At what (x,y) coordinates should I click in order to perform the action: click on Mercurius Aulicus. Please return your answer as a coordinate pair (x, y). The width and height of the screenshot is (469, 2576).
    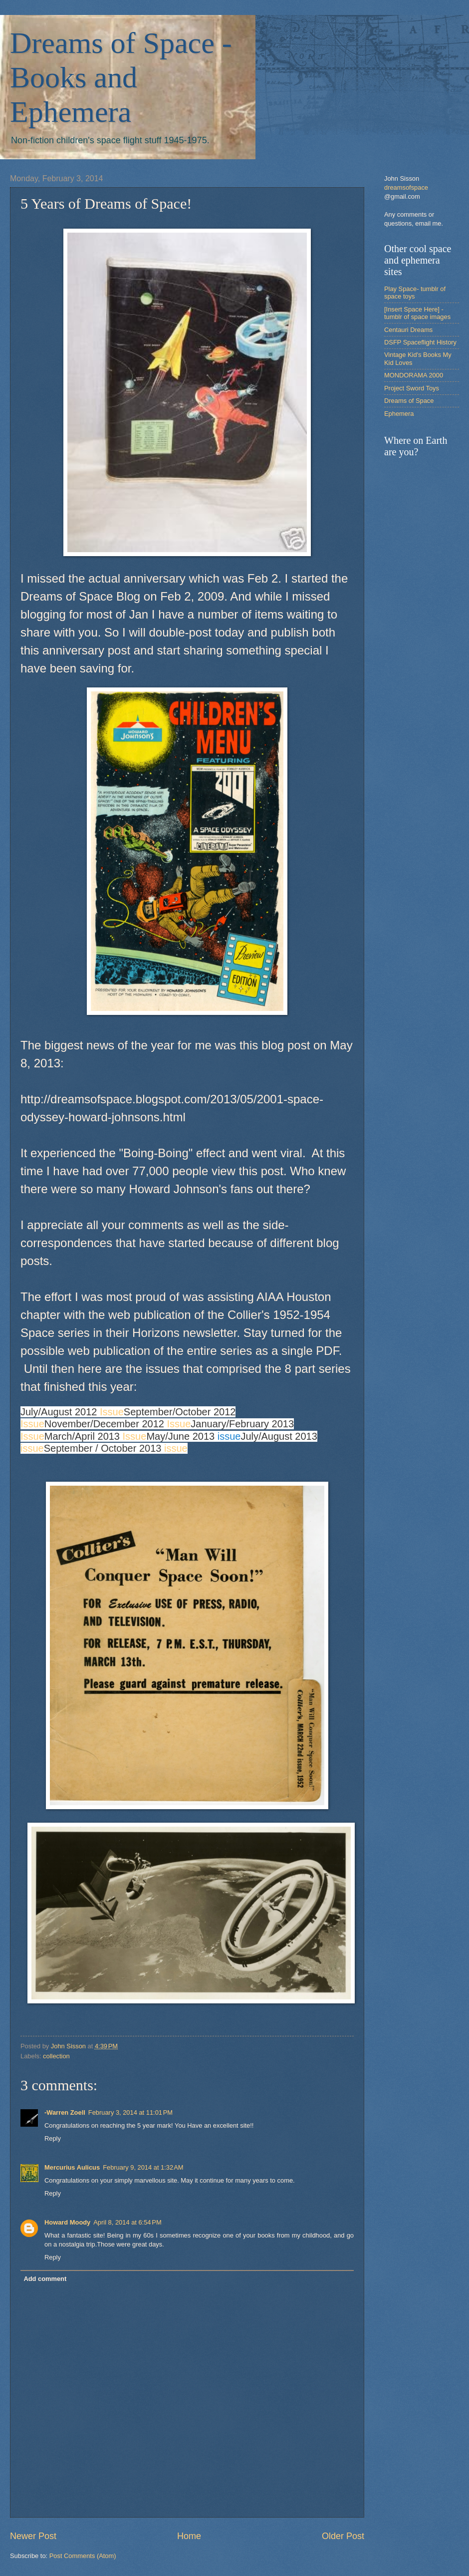
    Looking at the image, I should click on (72, 2167).